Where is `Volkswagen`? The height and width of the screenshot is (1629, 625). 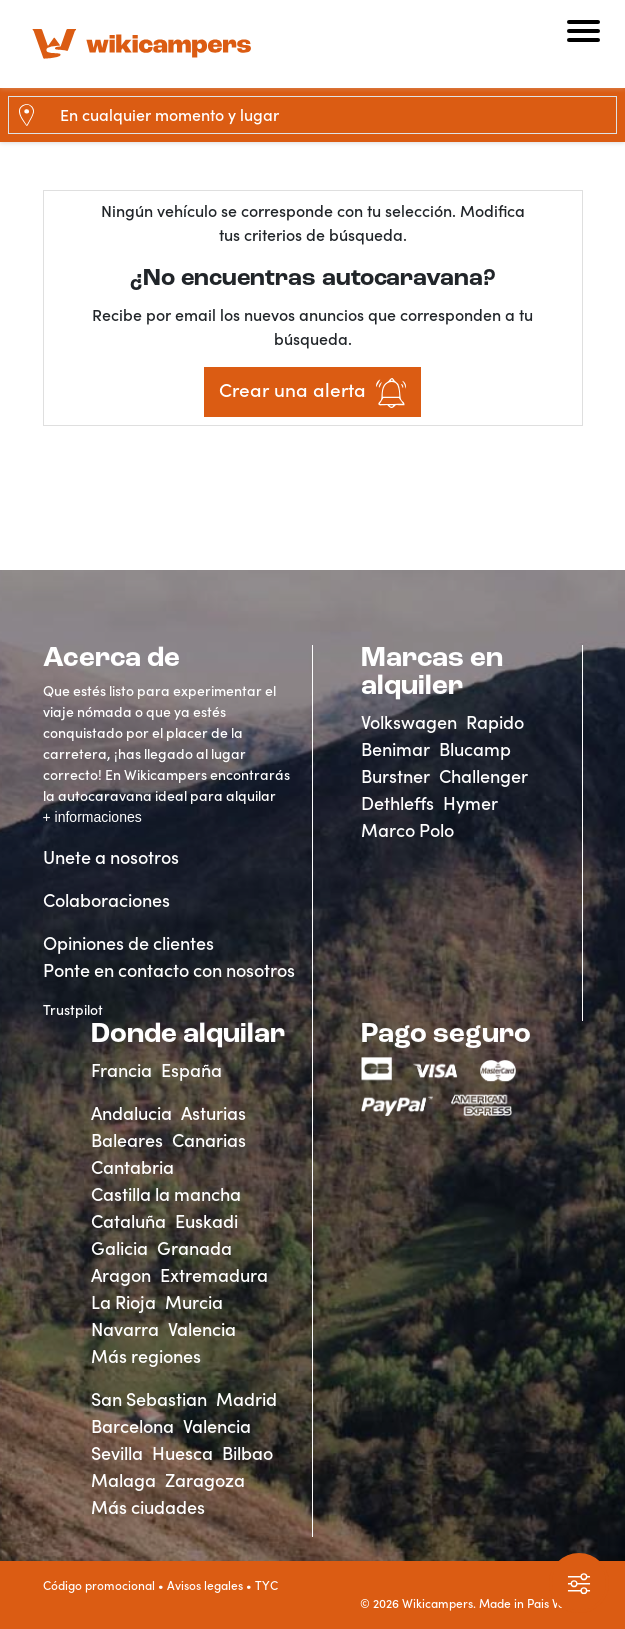 Volkswagen is located at coordinates (409, 722).